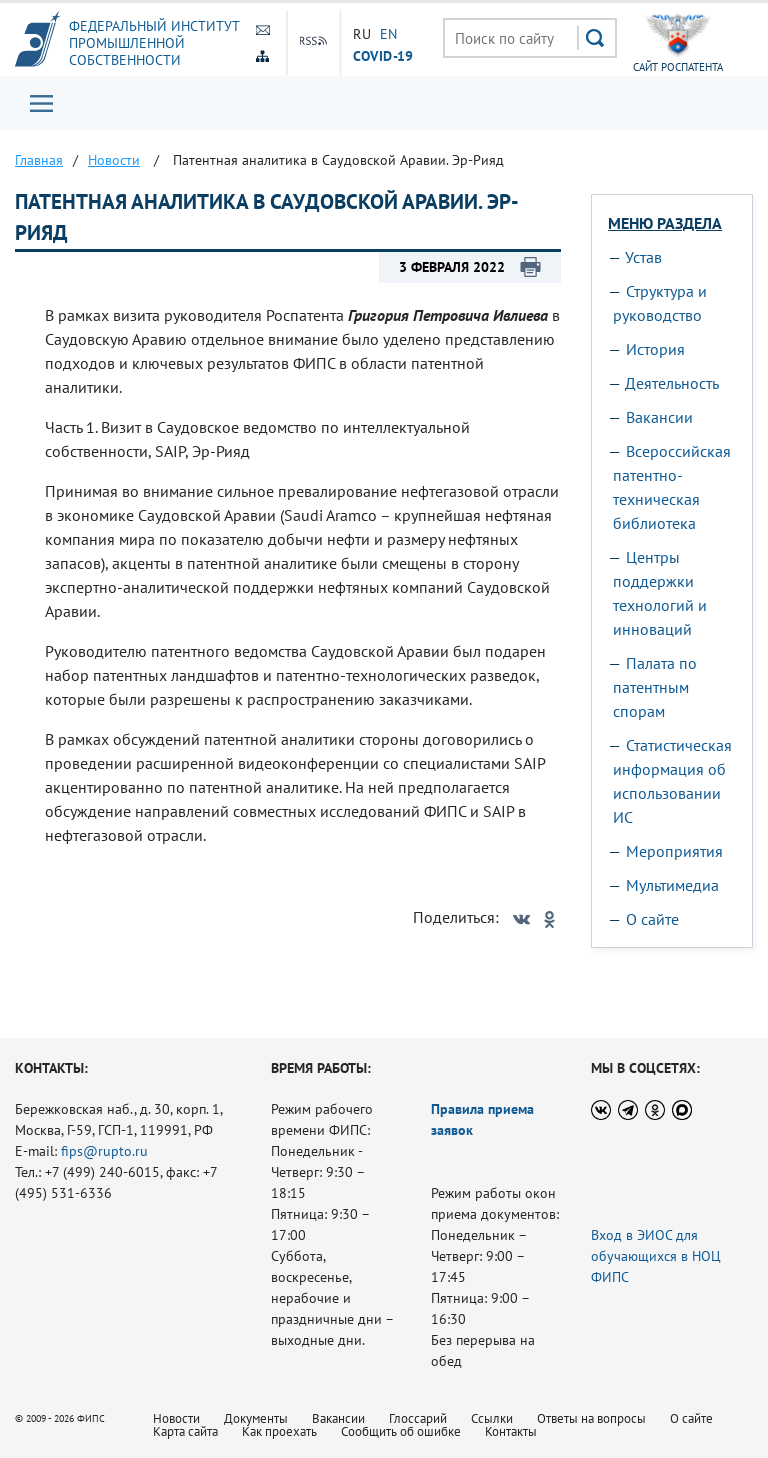  I want to click on Документы, so click(256, 1418).